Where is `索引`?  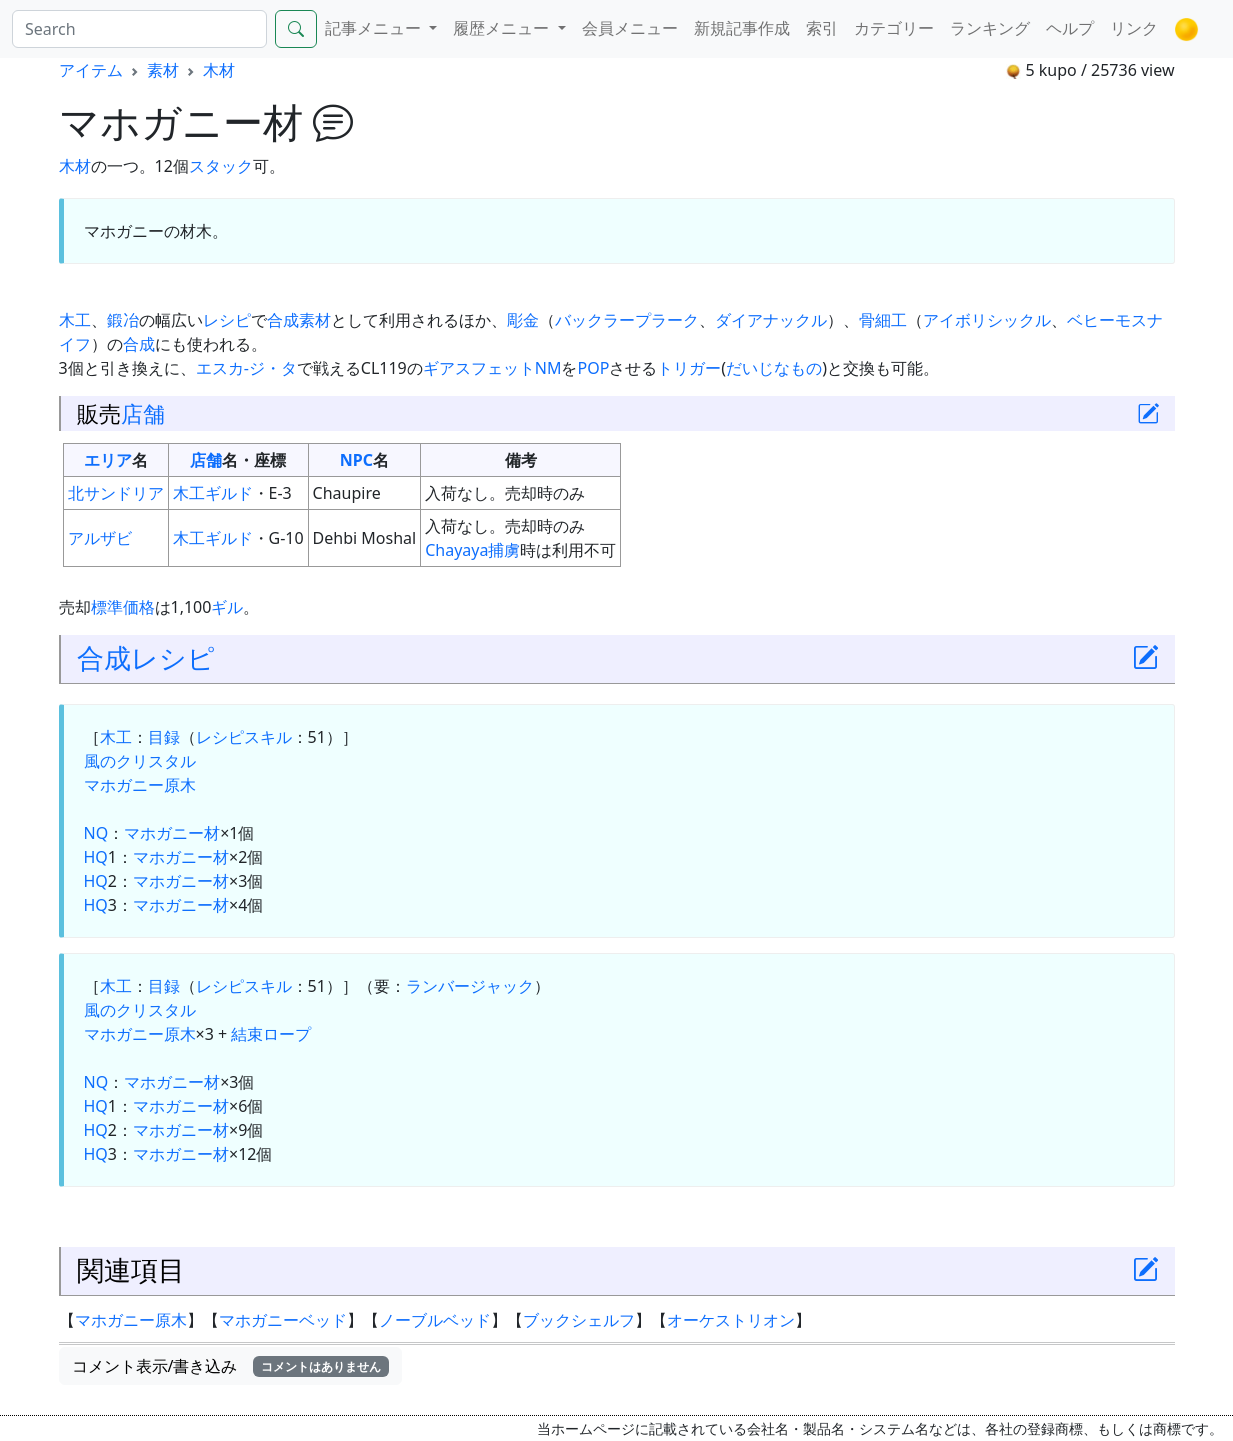 索引 is located at coordinates (822, 28).